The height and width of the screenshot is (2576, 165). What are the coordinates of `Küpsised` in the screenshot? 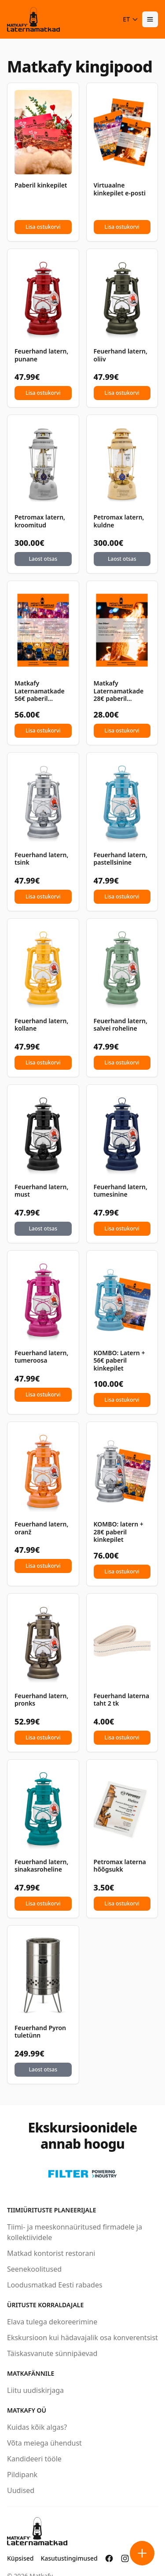 It's located at (20, 2558).